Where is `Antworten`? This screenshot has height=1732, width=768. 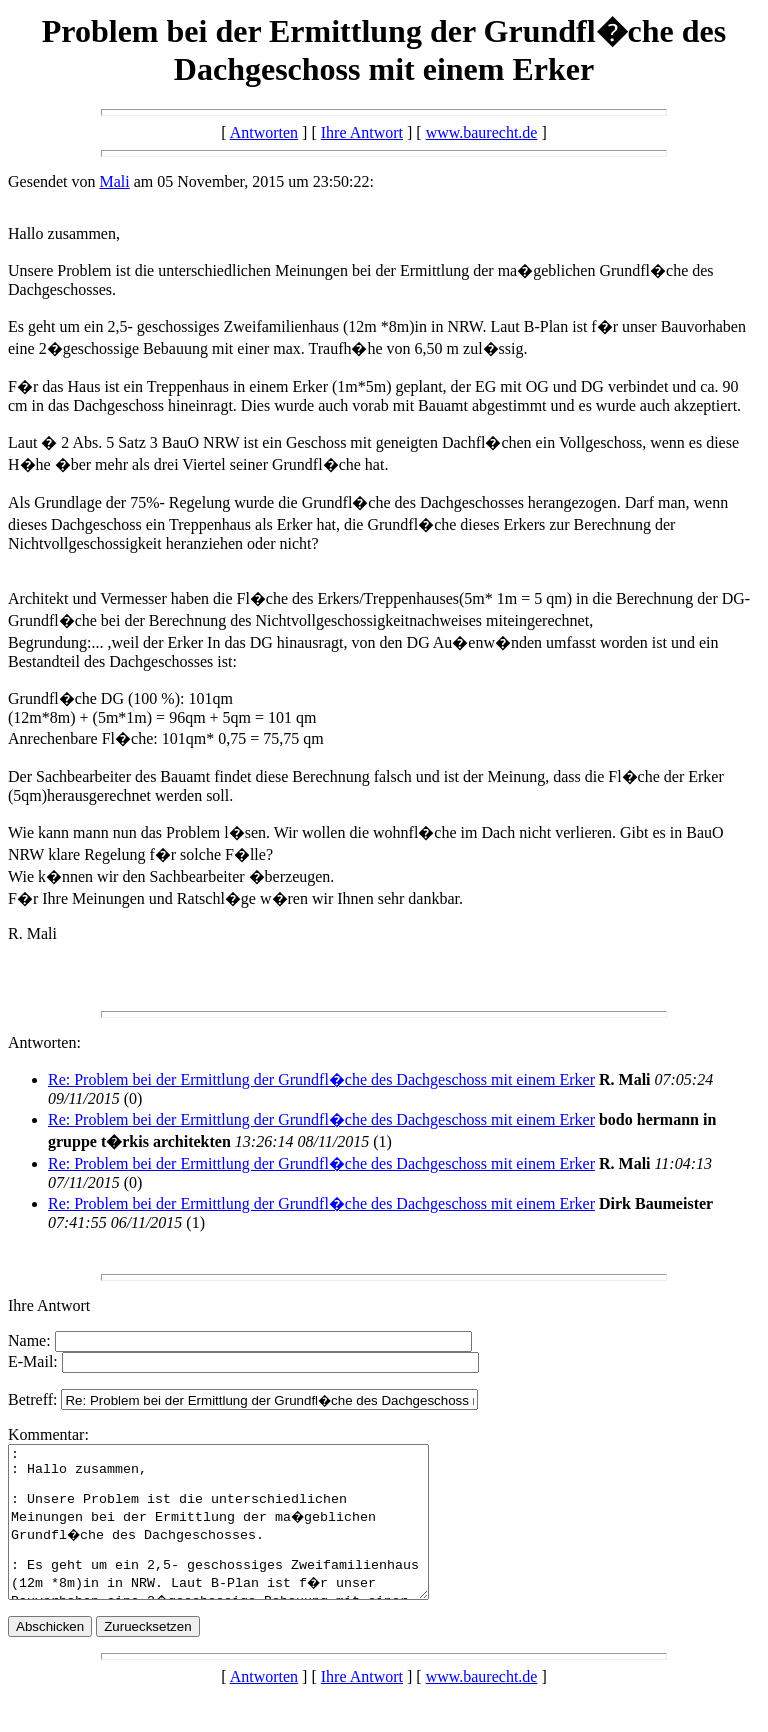
Antworten is located at coordinates (264, 132).